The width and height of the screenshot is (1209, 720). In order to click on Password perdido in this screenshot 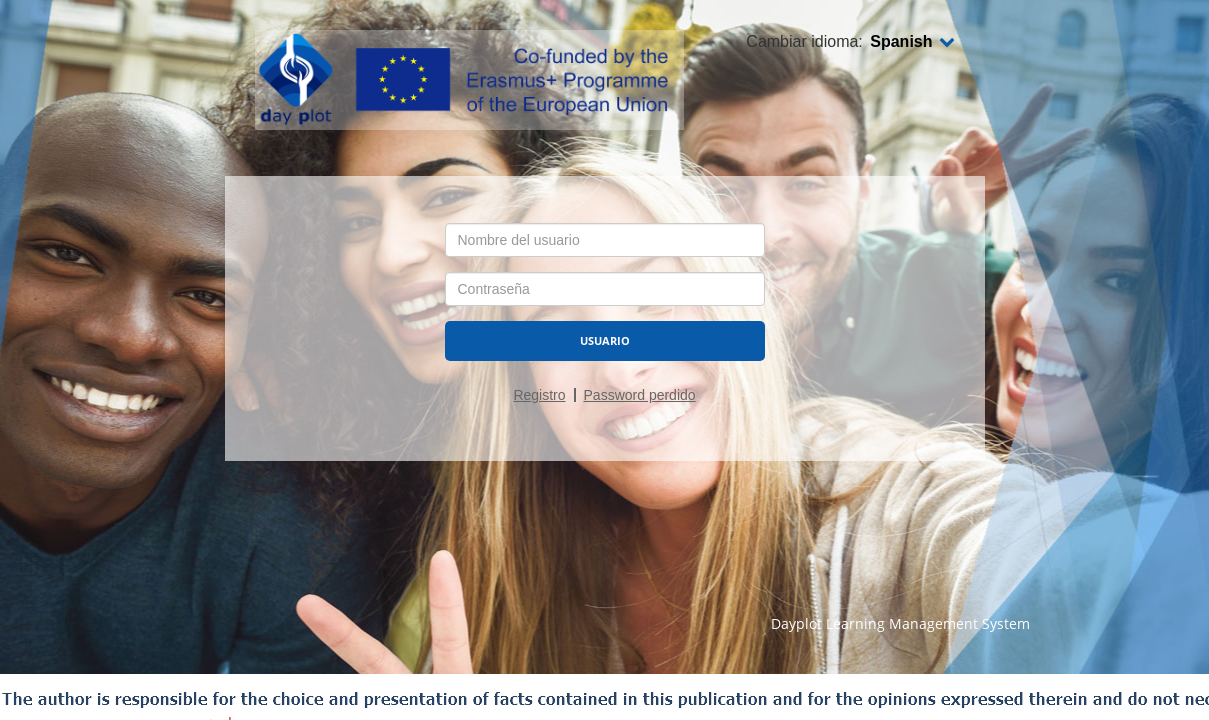, I will do `click(640, 395)`.